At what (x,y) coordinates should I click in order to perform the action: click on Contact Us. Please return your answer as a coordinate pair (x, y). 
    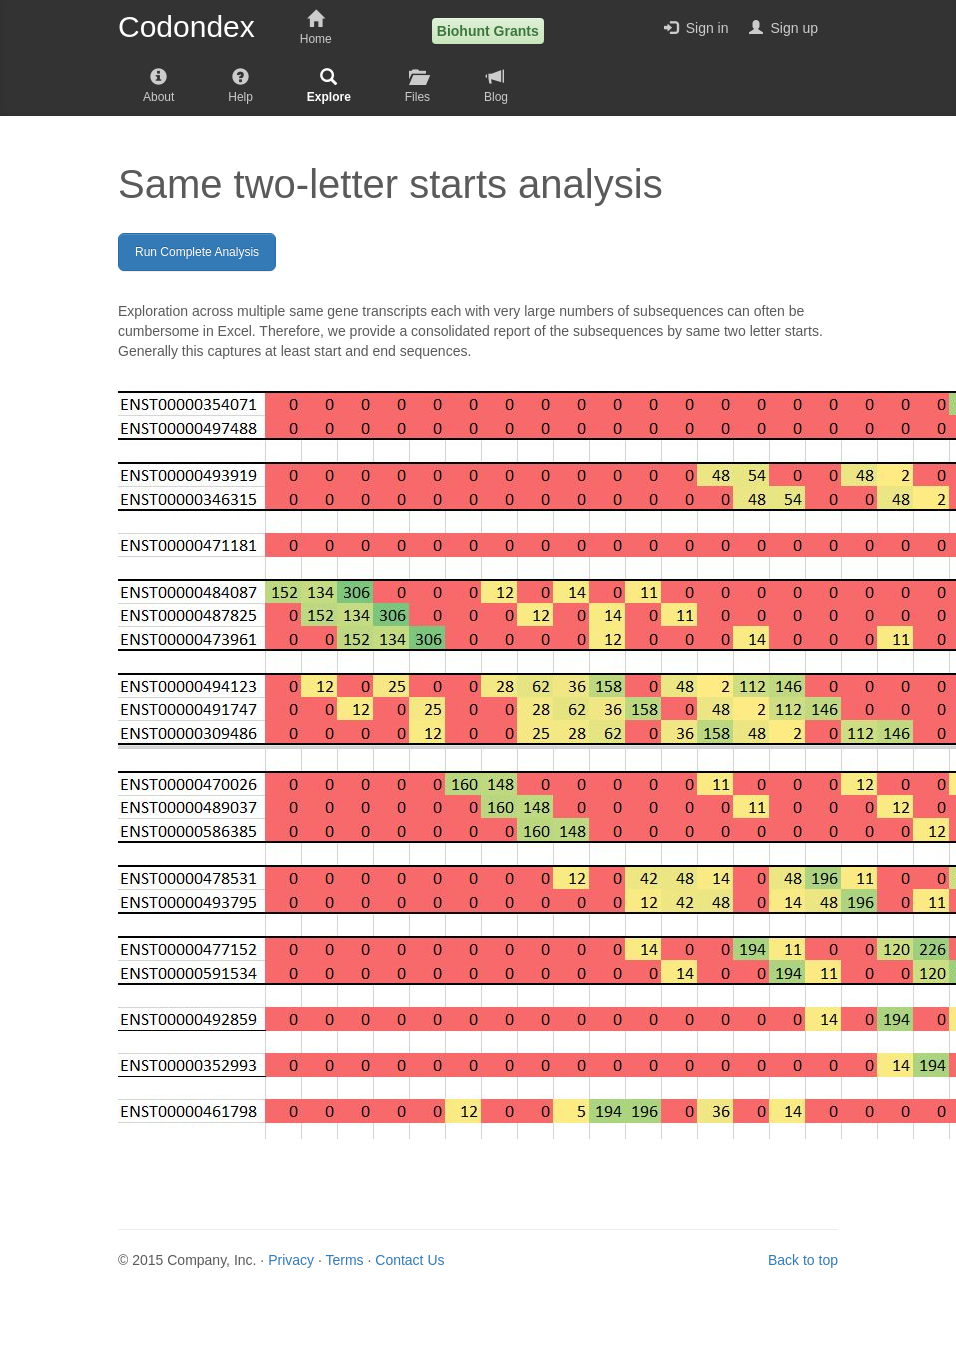
    Looking at the image, I should click on (409, 1260).